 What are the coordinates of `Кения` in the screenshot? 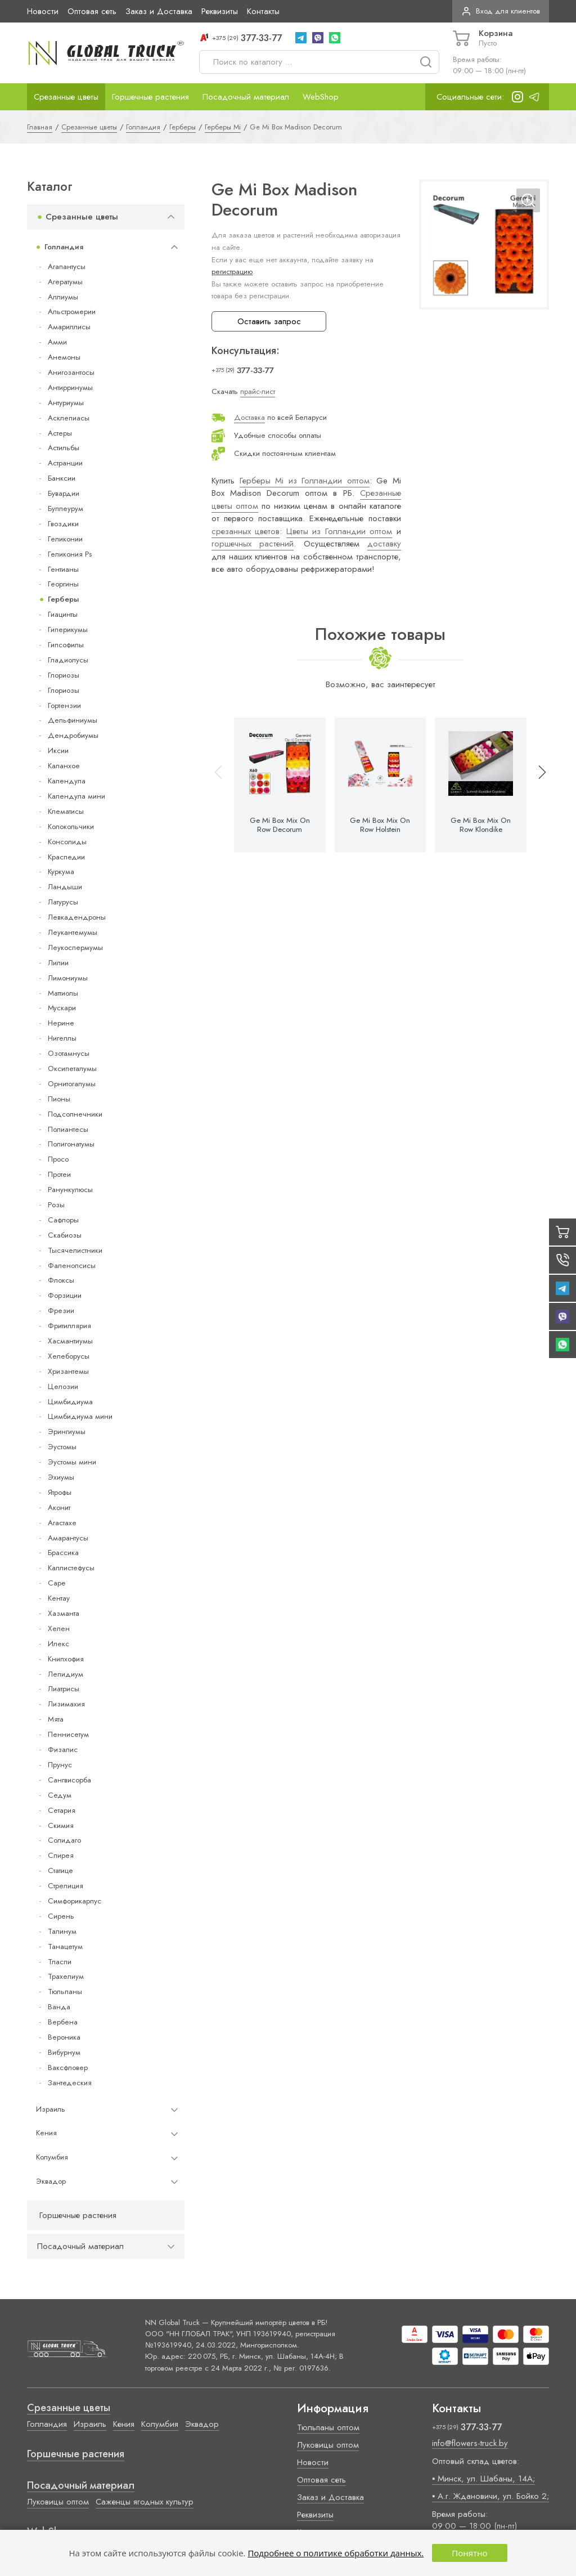 It's located at (46, 2132).